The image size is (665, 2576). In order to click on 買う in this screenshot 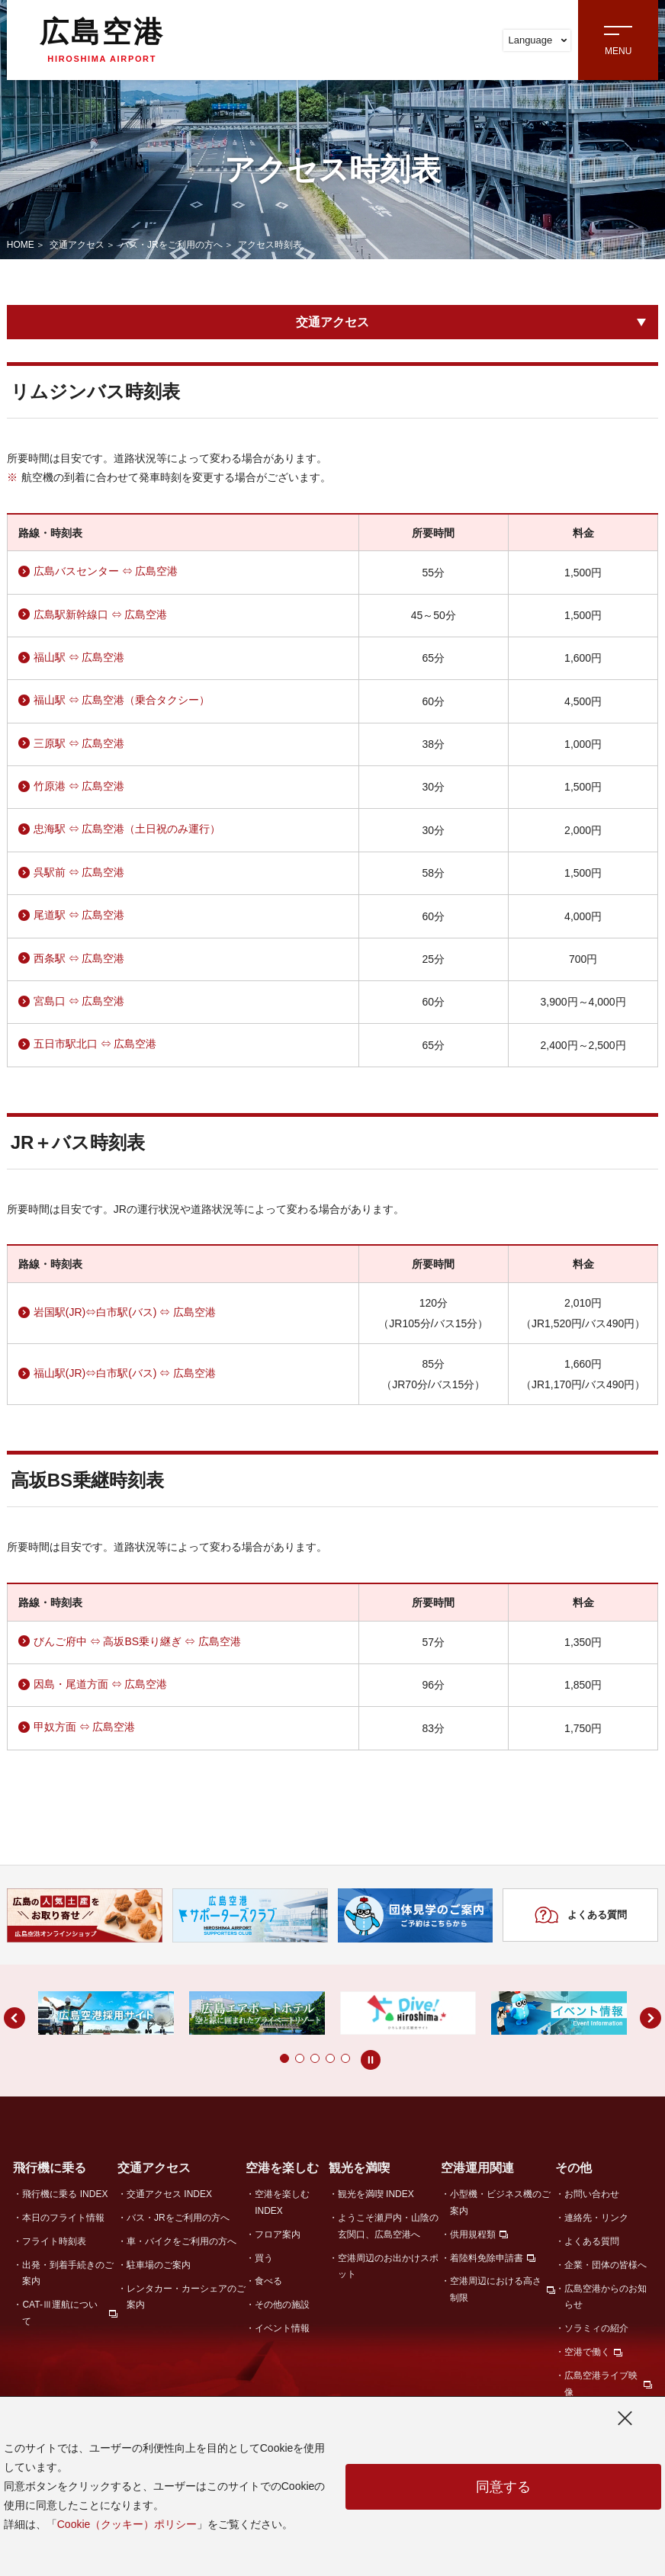, I will do `click(264, 2258)`.